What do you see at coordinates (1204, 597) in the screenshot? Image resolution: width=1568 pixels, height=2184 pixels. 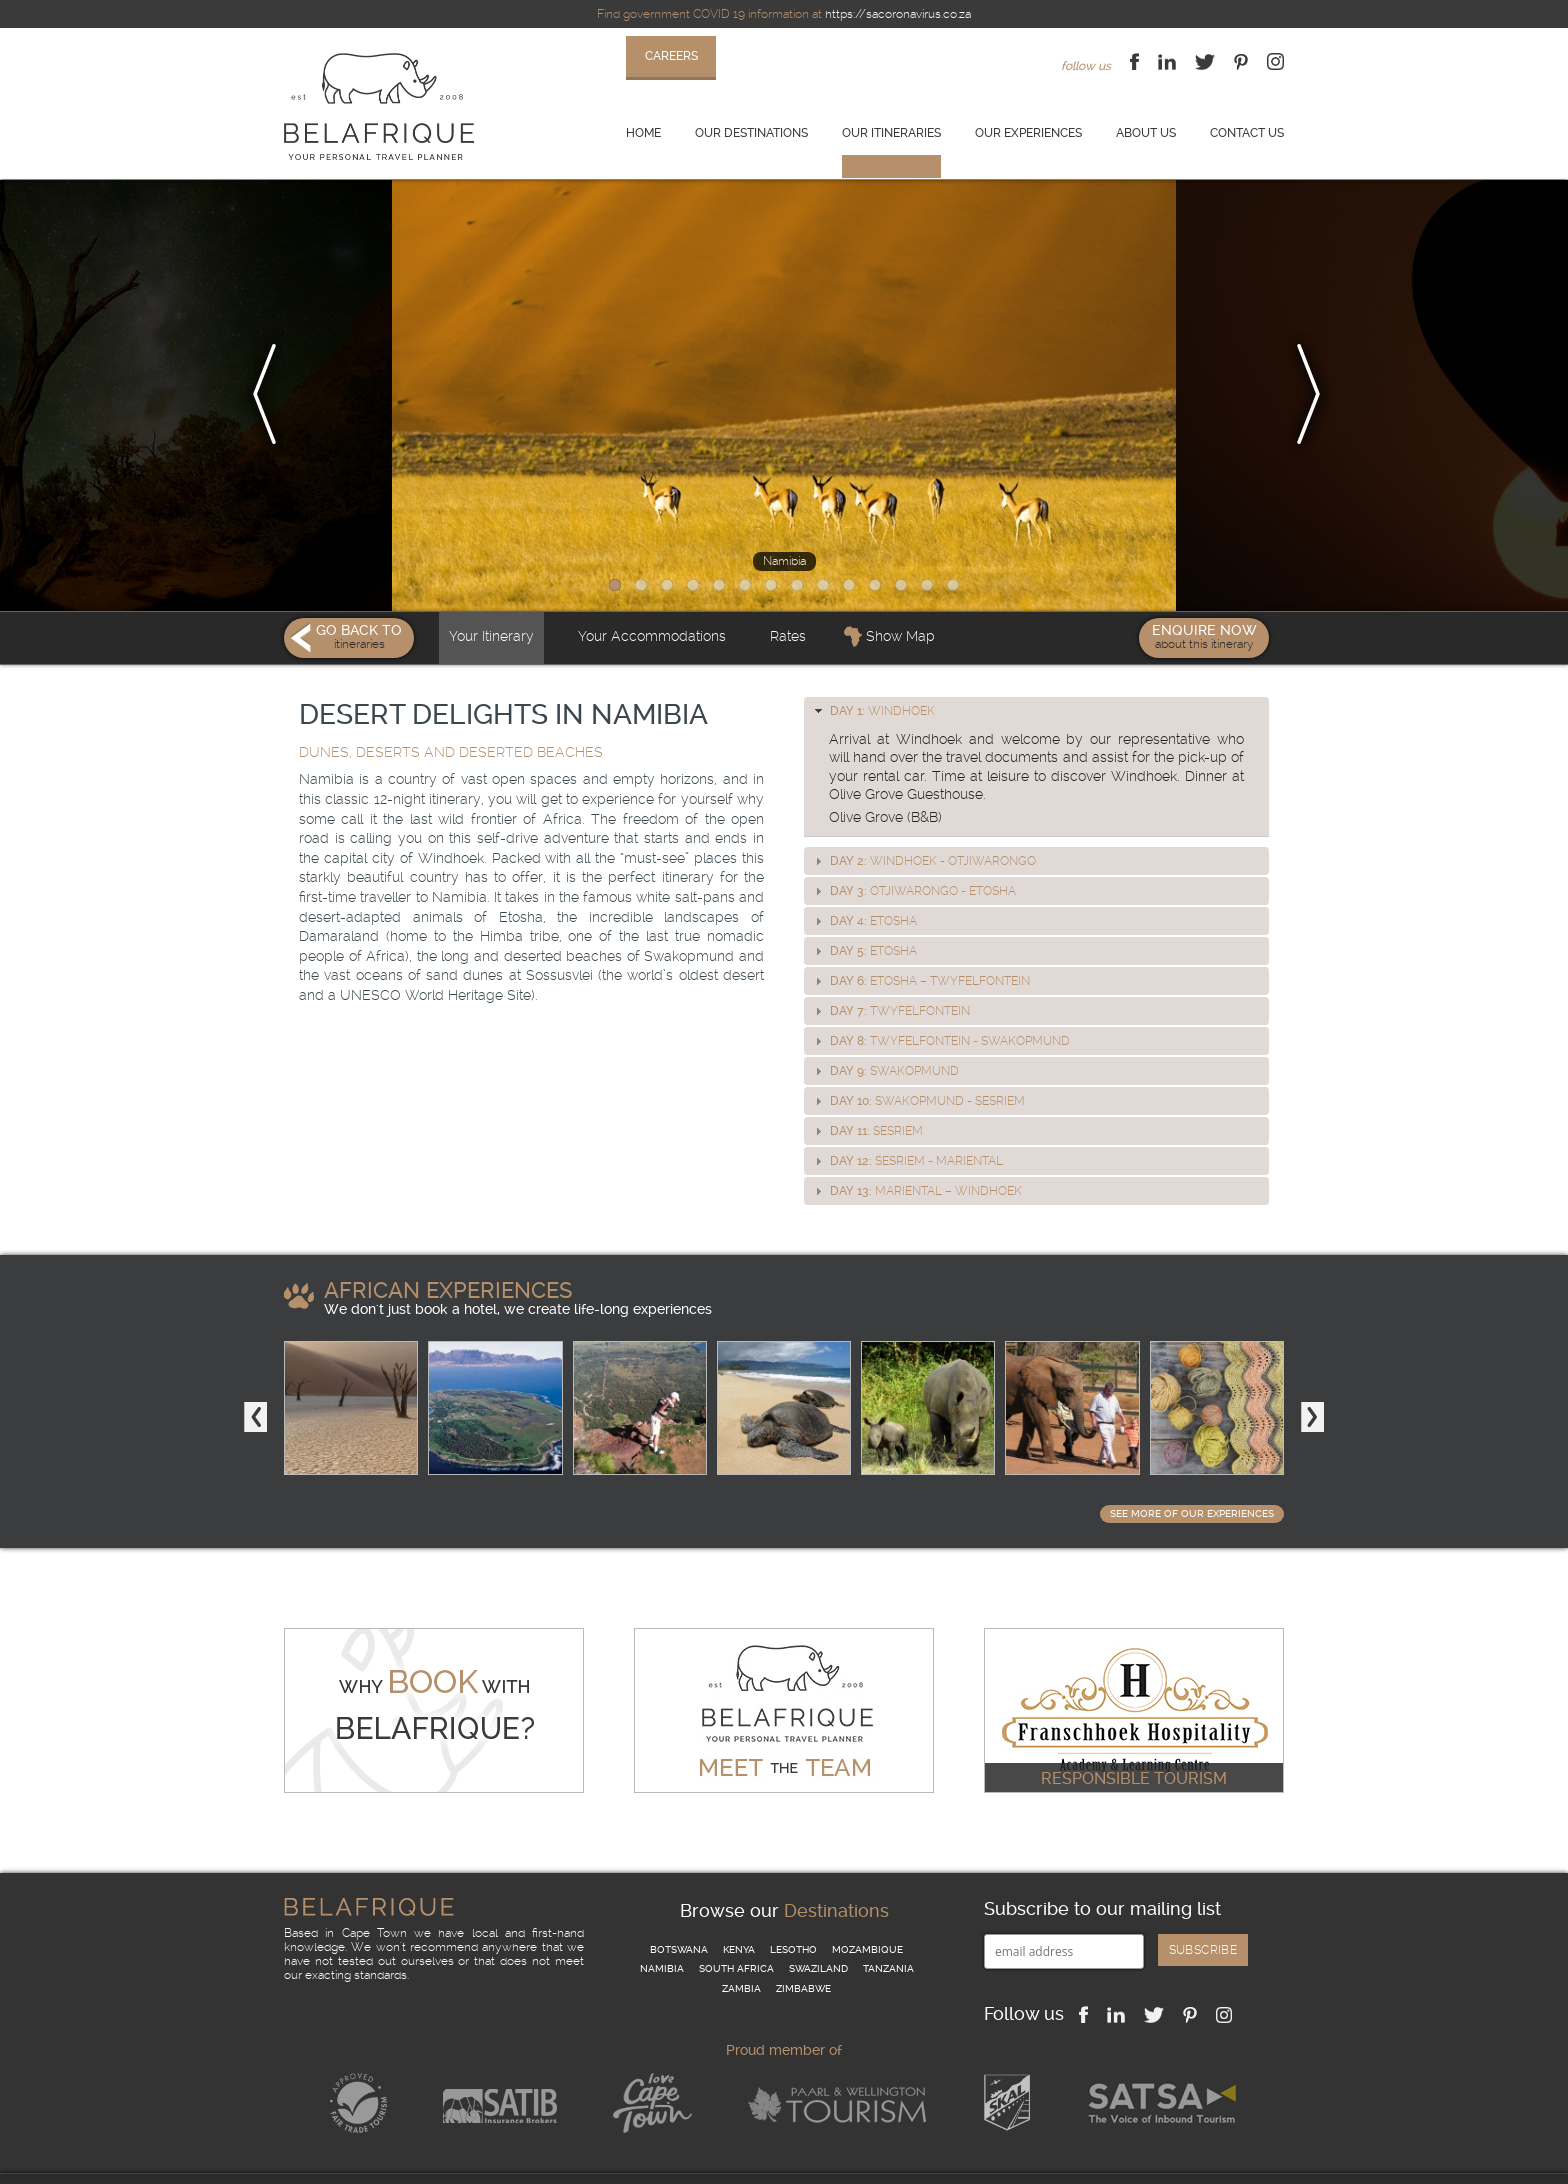 I see `Enquire Now` at bounding box center [1204, 597].